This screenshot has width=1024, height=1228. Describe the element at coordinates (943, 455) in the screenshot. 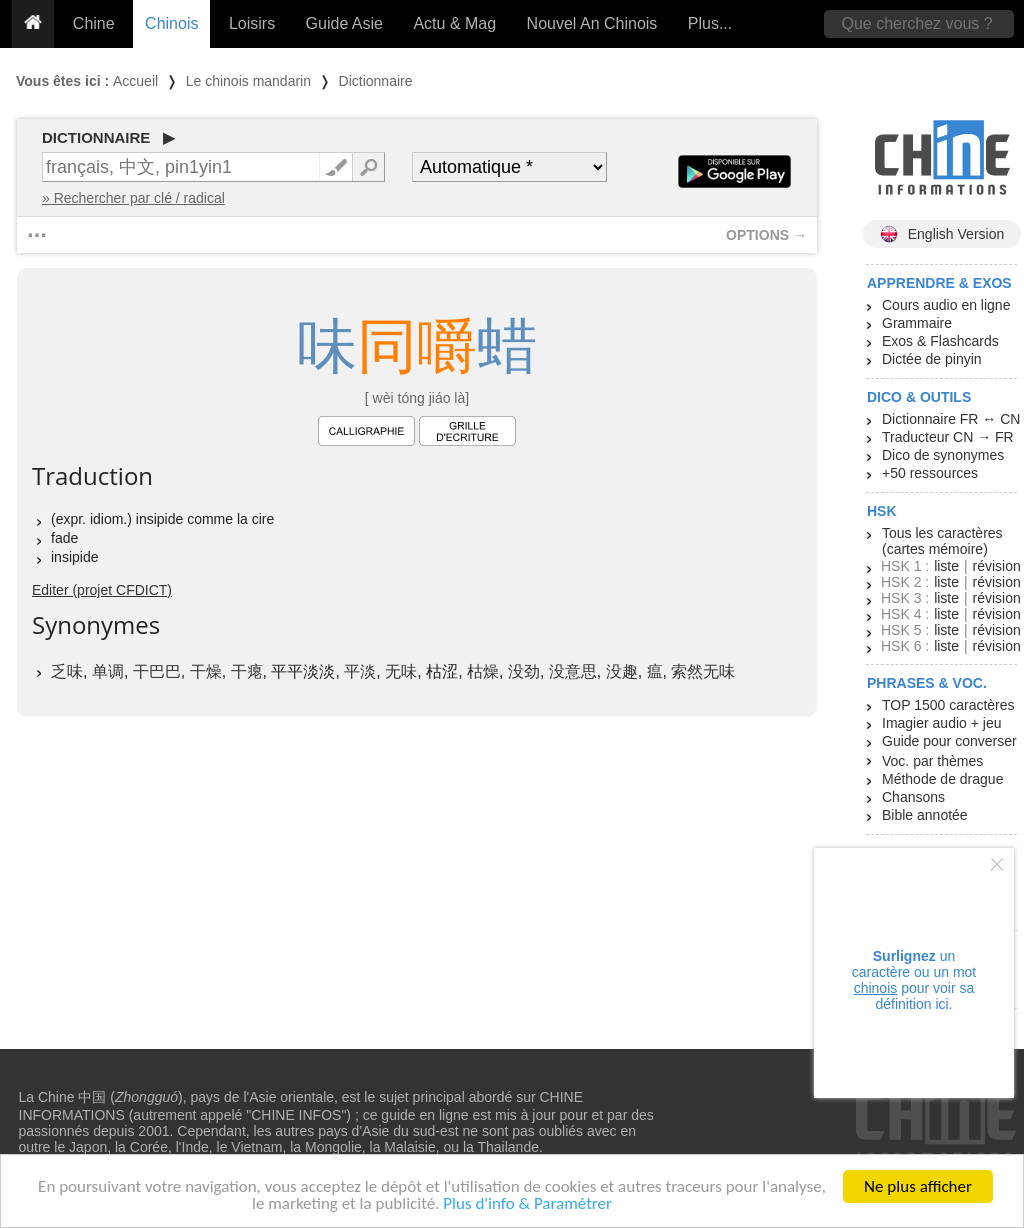

I see `Dico de synonymes` at that location.